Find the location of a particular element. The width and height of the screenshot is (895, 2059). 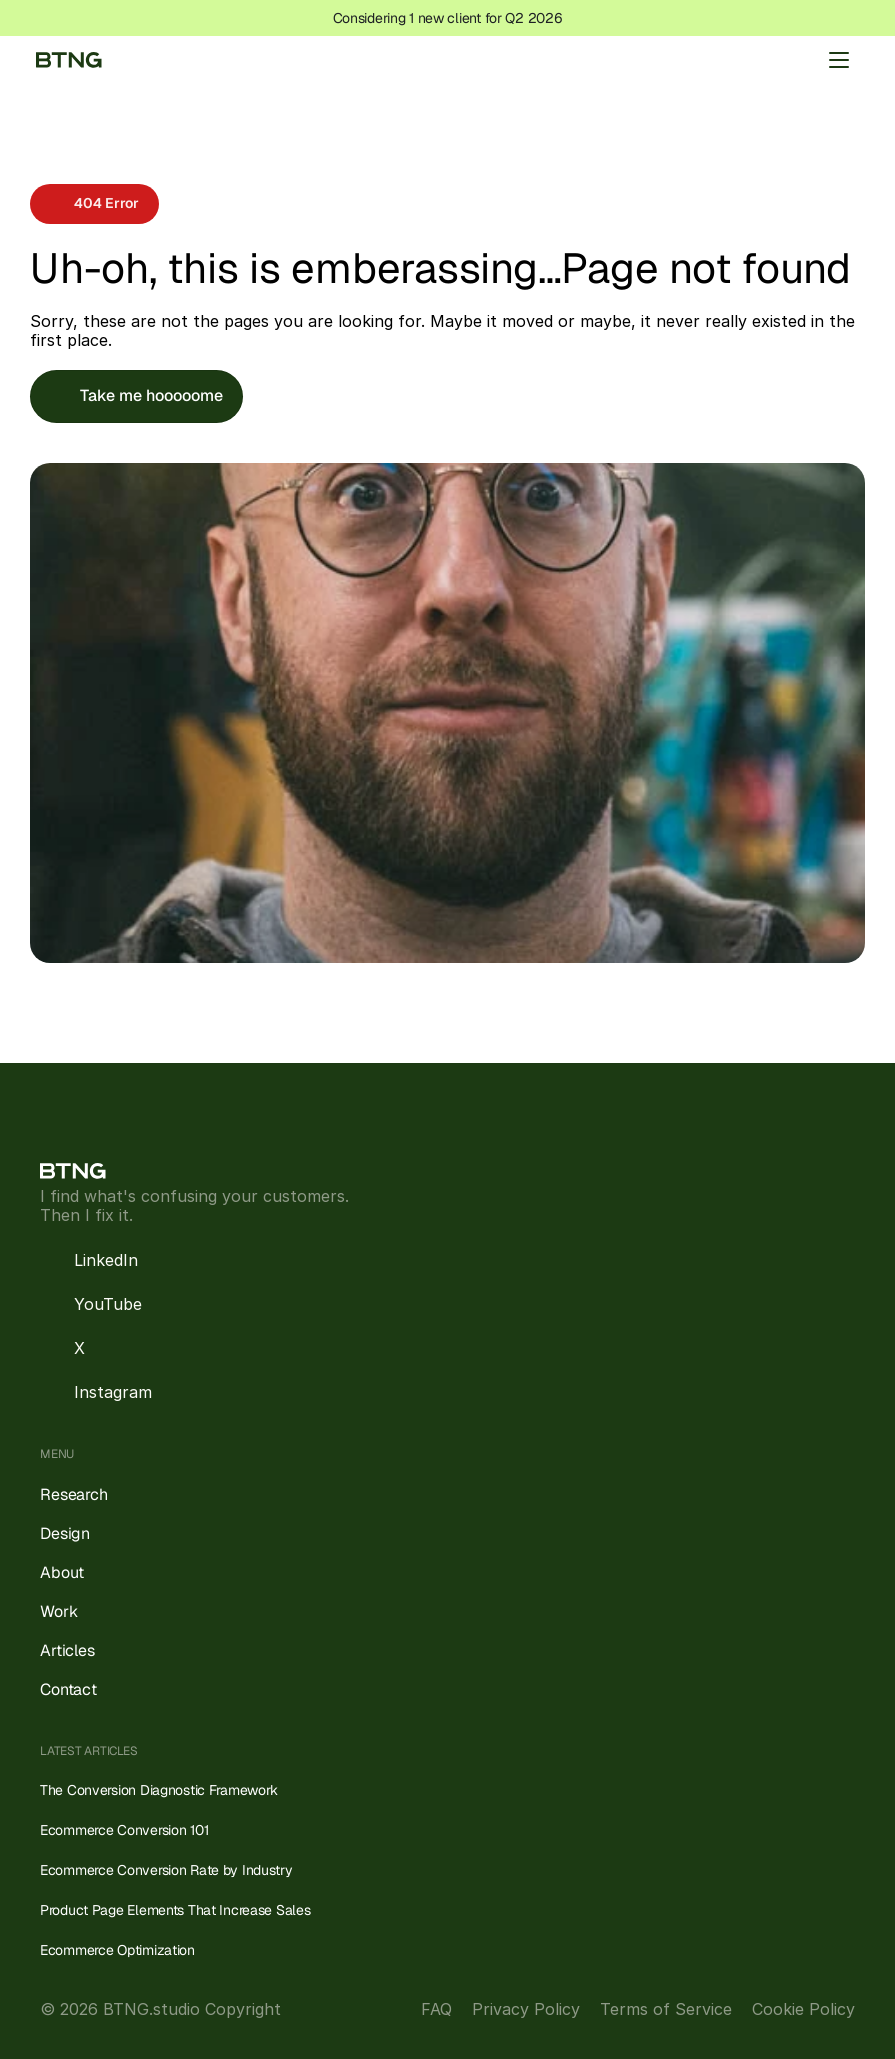

FAQ is located at coordinates (436, 2009).